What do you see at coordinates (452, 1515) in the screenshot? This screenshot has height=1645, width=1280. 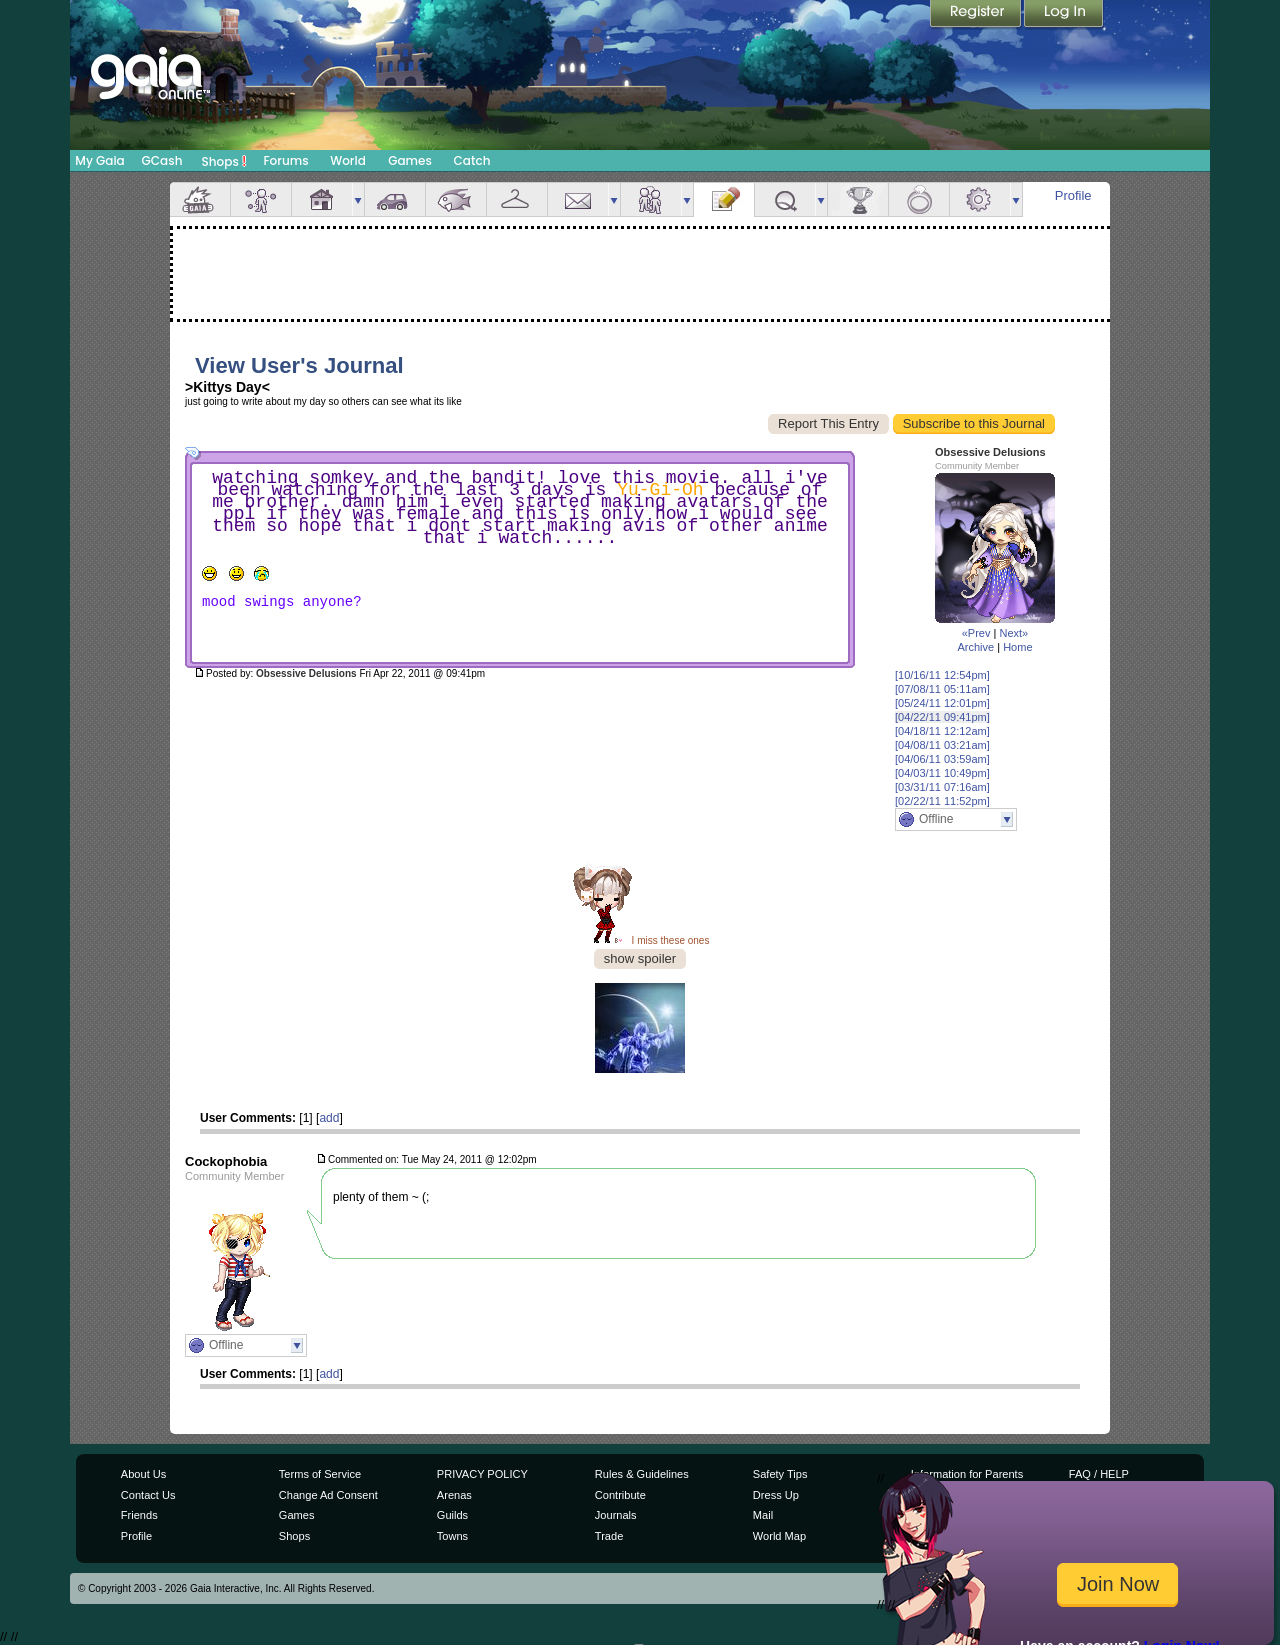 I see `Guilds` at bounding box center [452, 1515].